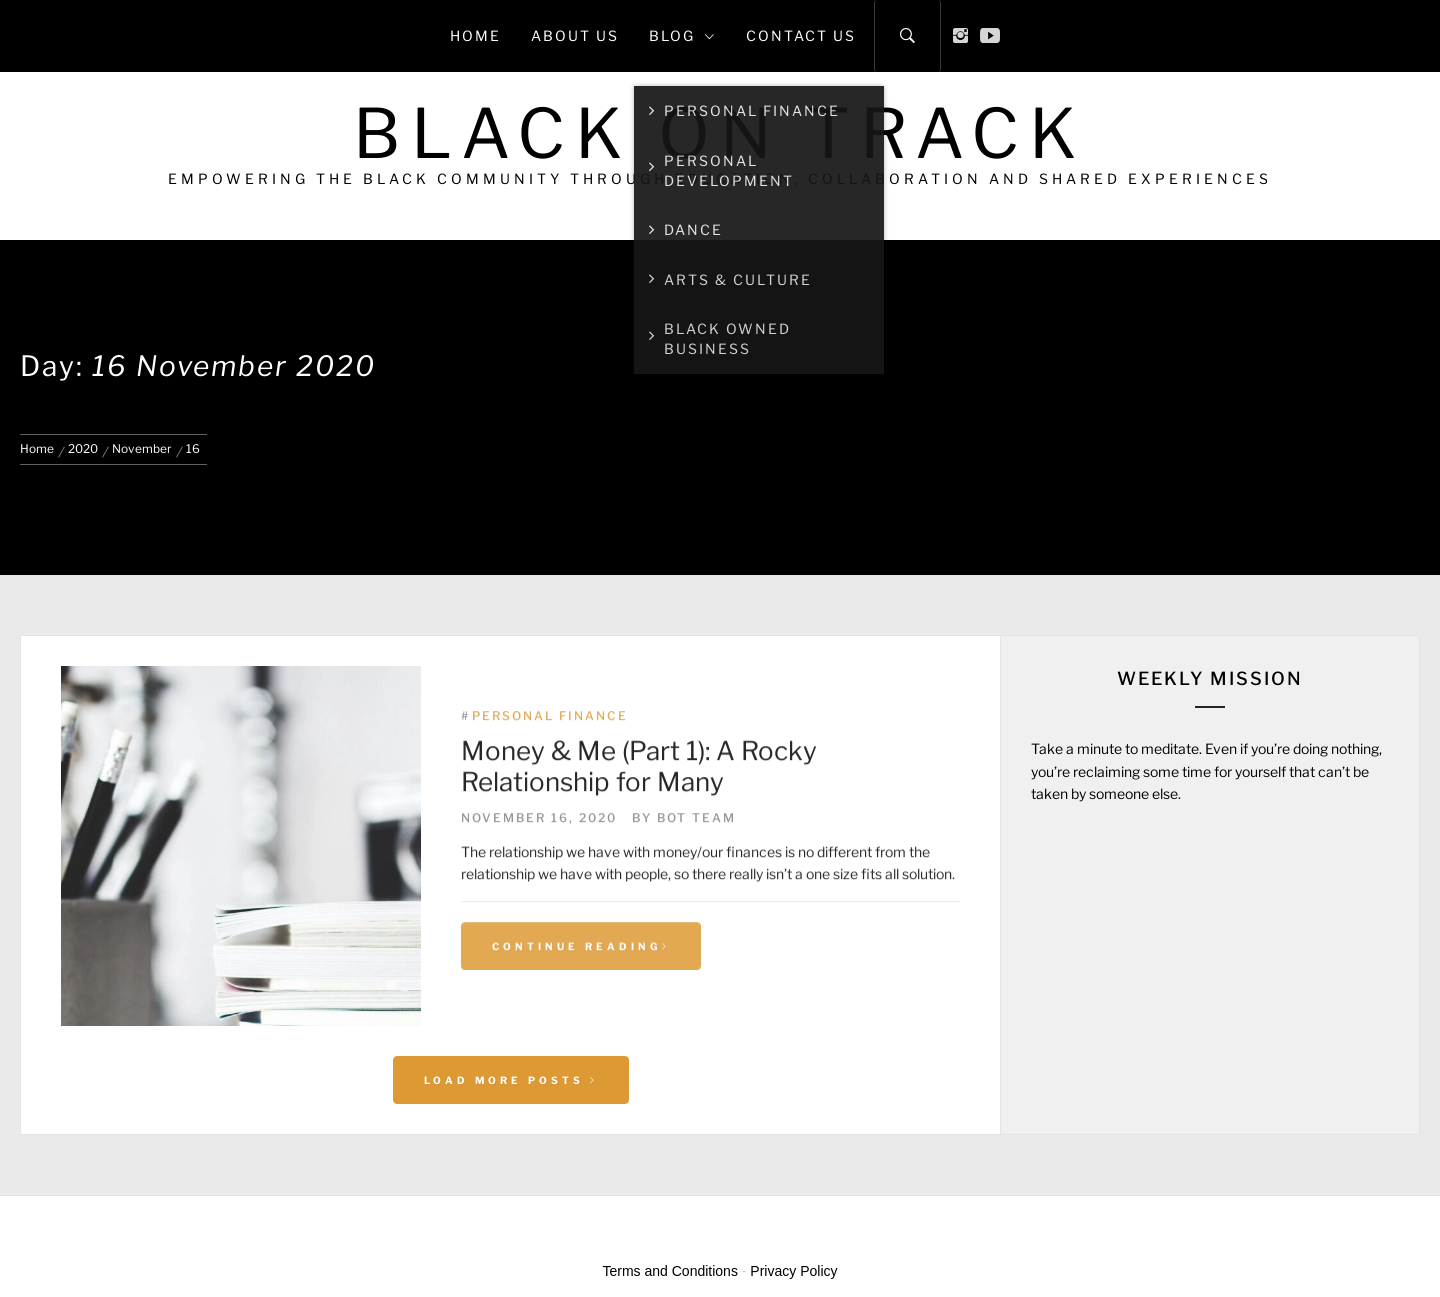 This screenshot has width=1440, height=1297. I want to click on Black on Track, so click(720, 133).